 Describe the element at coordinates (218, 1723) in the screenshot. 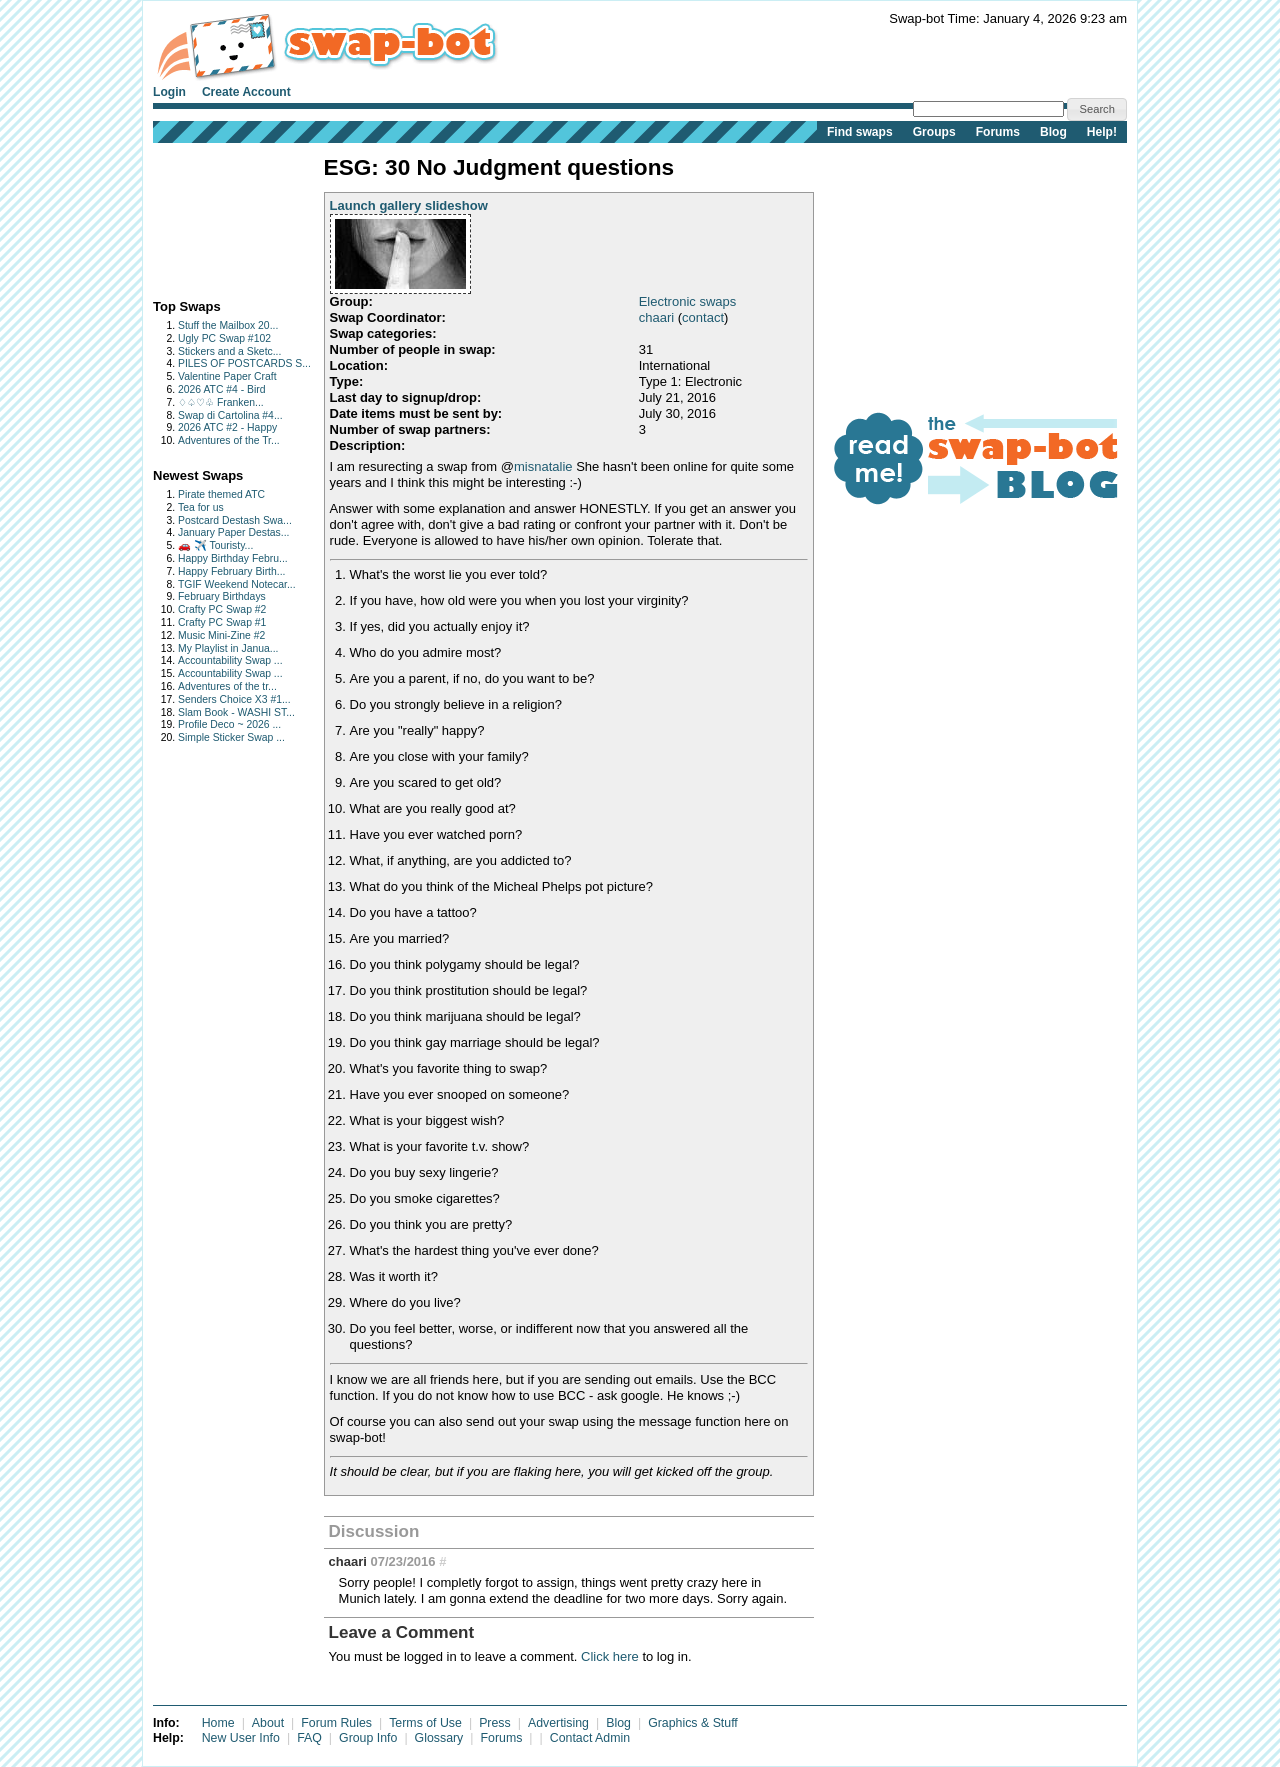

I see `Home` at that location.